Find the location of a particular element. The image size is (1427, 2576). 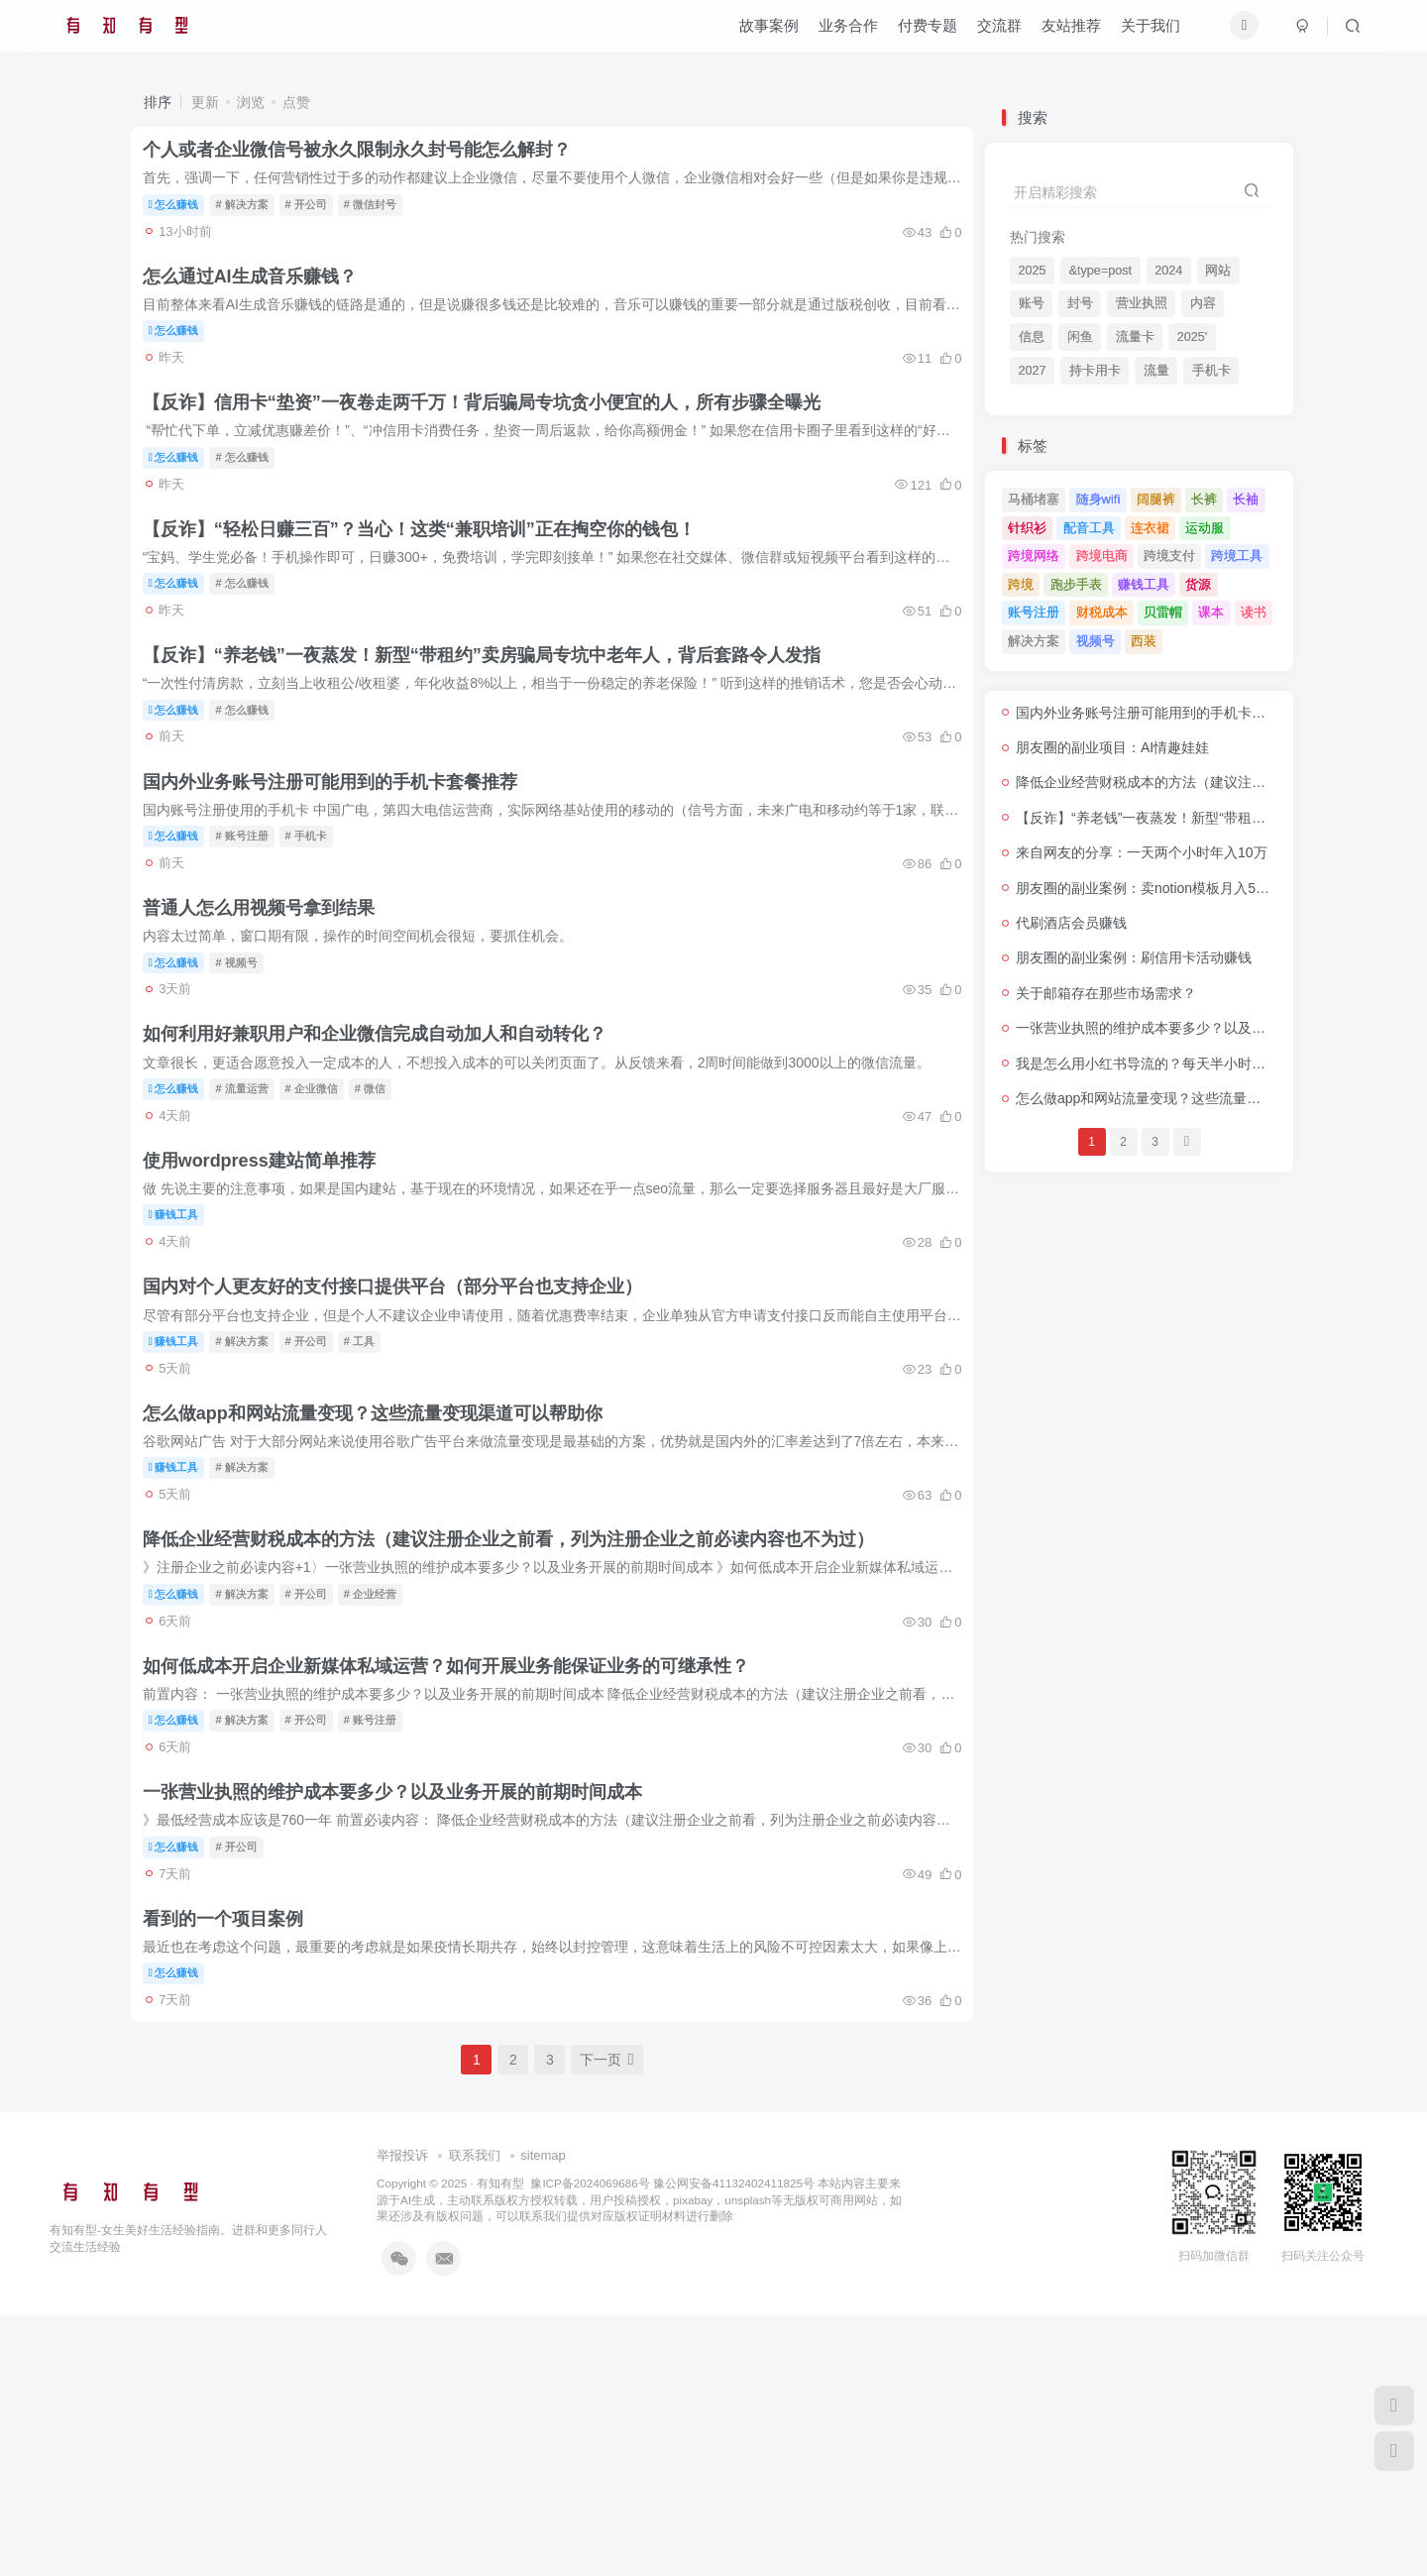

货源 is located at coordinates (1198, 584).